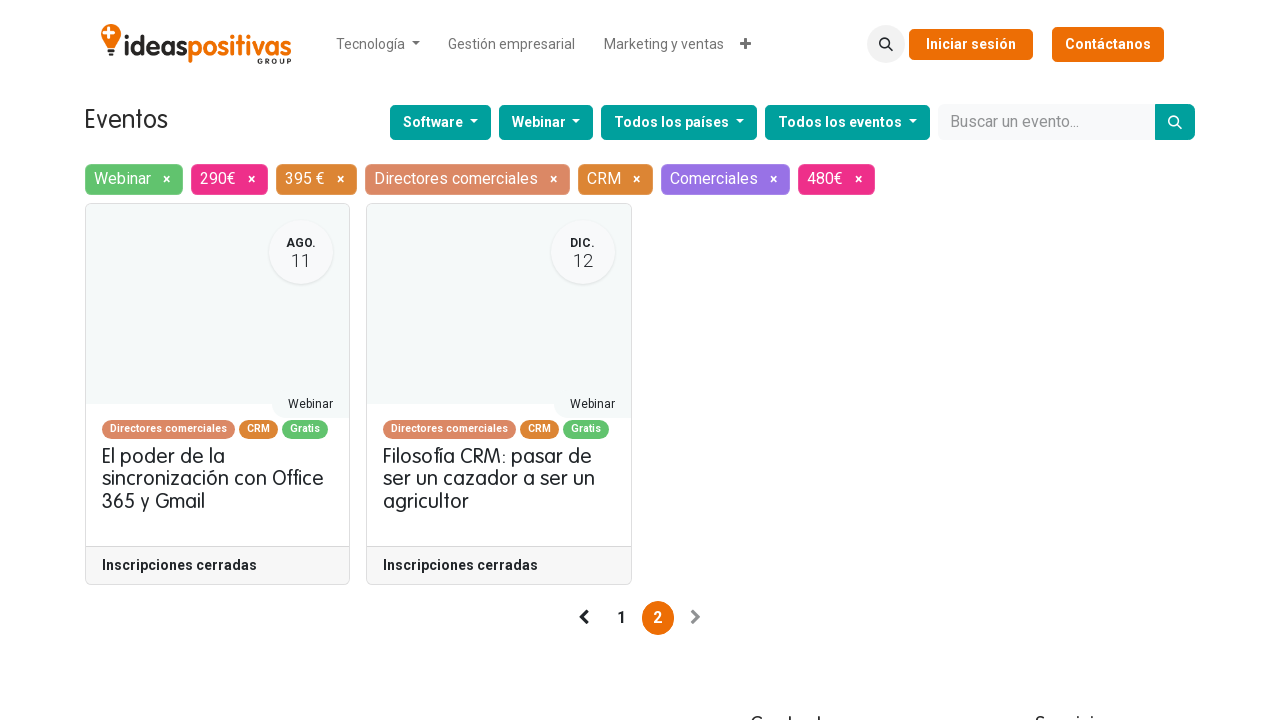 The width and height of the screenshot is (1279, 720). Describe the element at coordinates (540, 122) in the screenshot. I see `Webinar [button]` at that location.